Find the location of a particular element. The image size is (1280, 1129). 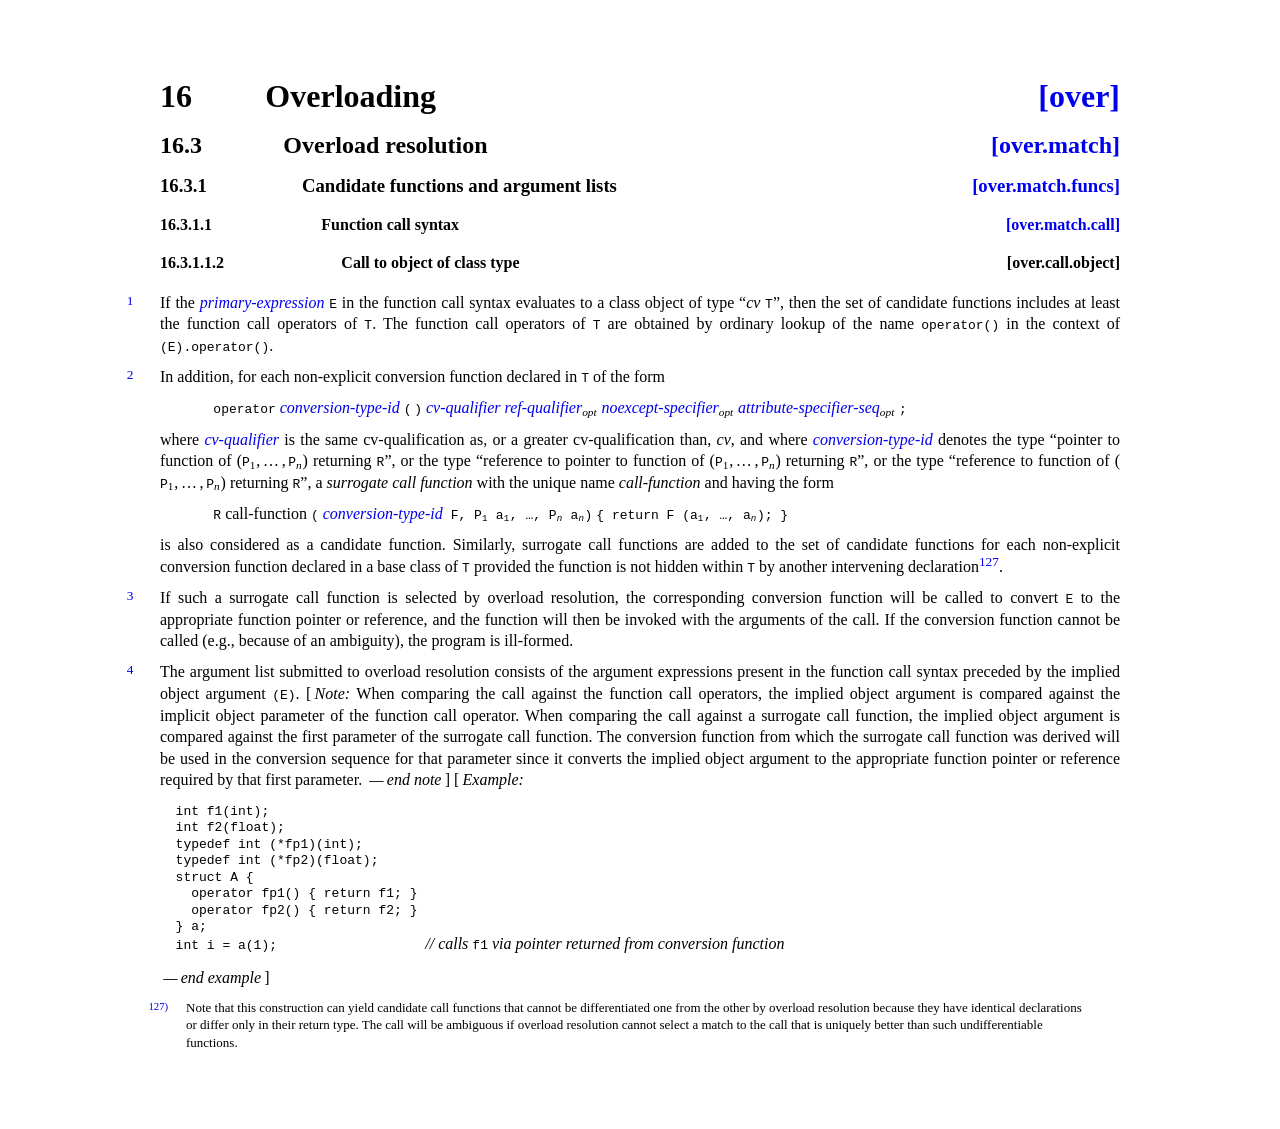

127) is located at coordinates (158, 1004).